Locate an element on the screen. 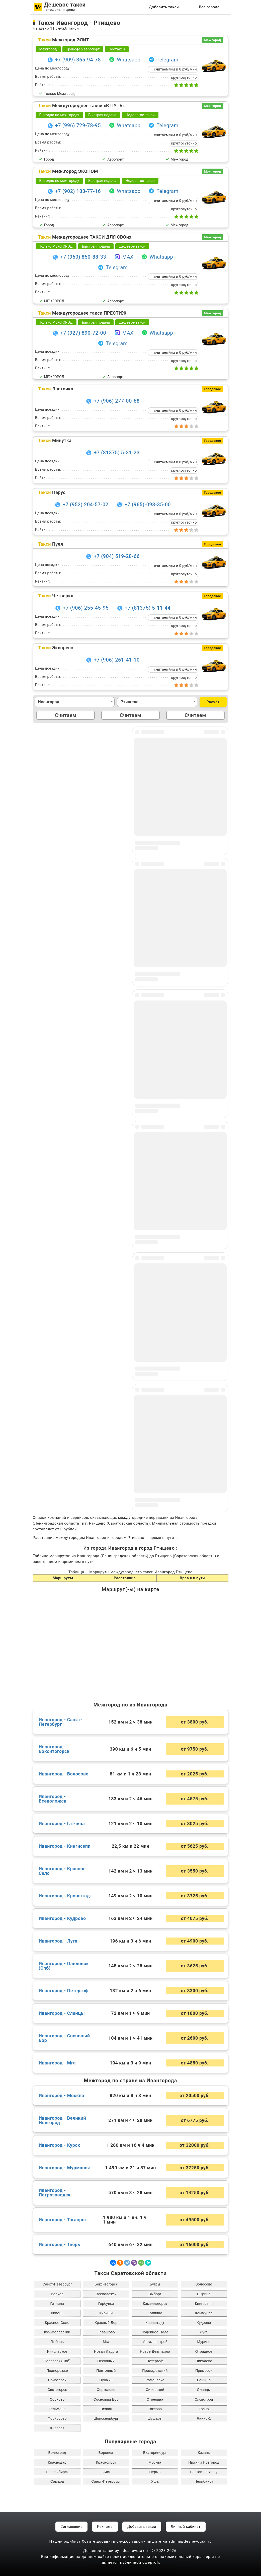 The width and height of the screenshot is (261, 2576). +7 (909) 365-94-78 is located at coordinates (78, 60).